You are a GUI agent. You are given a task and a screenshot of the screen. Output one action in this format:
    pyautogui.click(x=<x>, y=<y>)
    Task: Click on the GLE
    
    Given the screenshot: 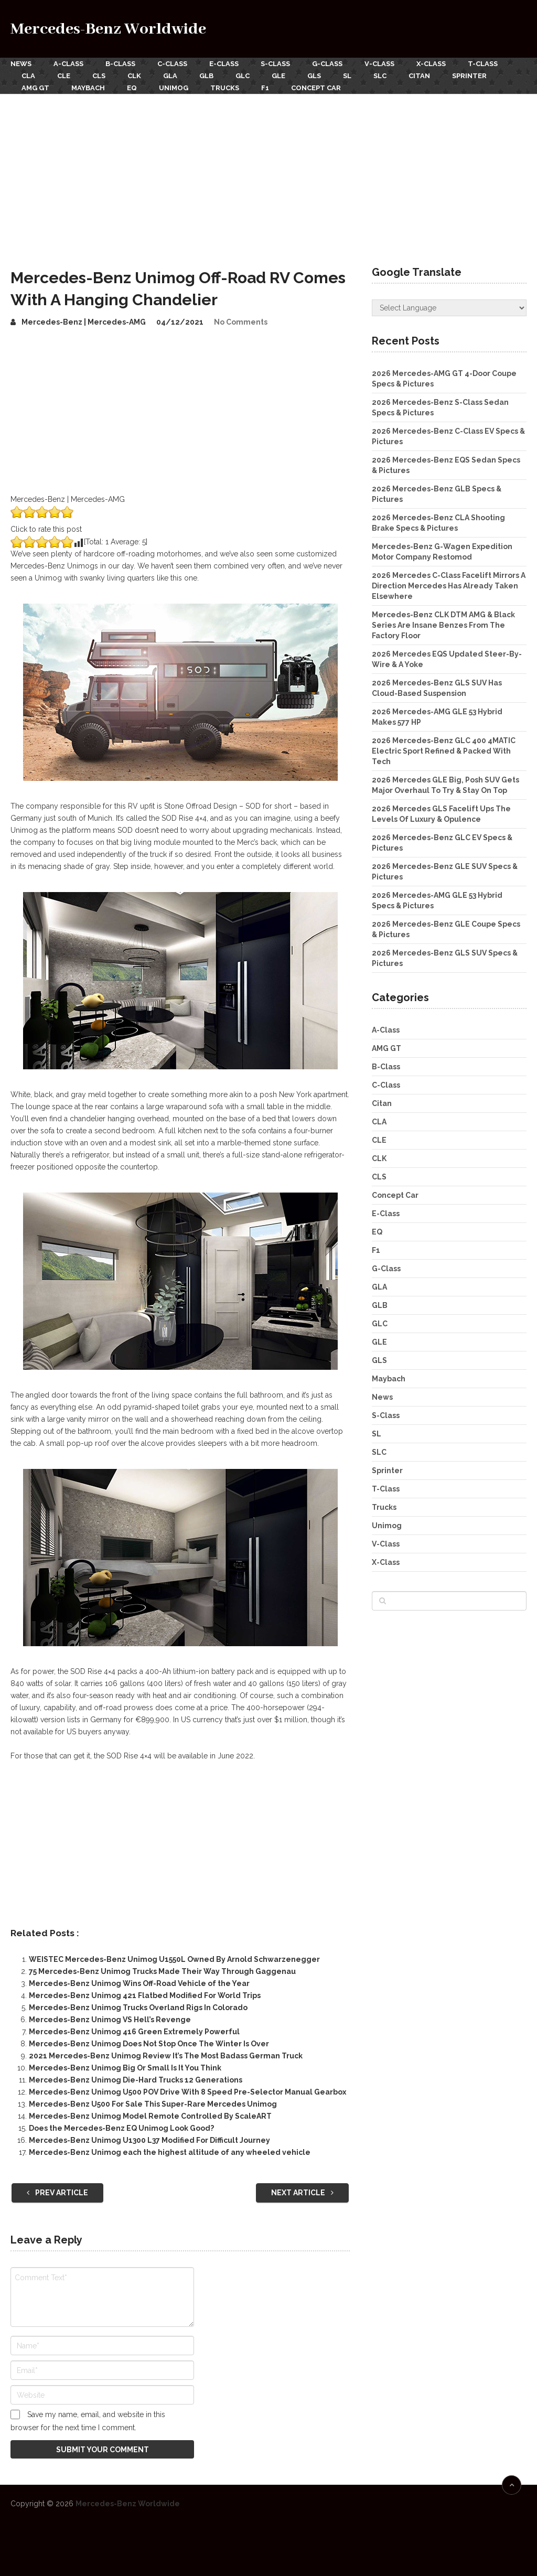 What is the action you would take?
    pyautogui.click(x=278, y=76)
    